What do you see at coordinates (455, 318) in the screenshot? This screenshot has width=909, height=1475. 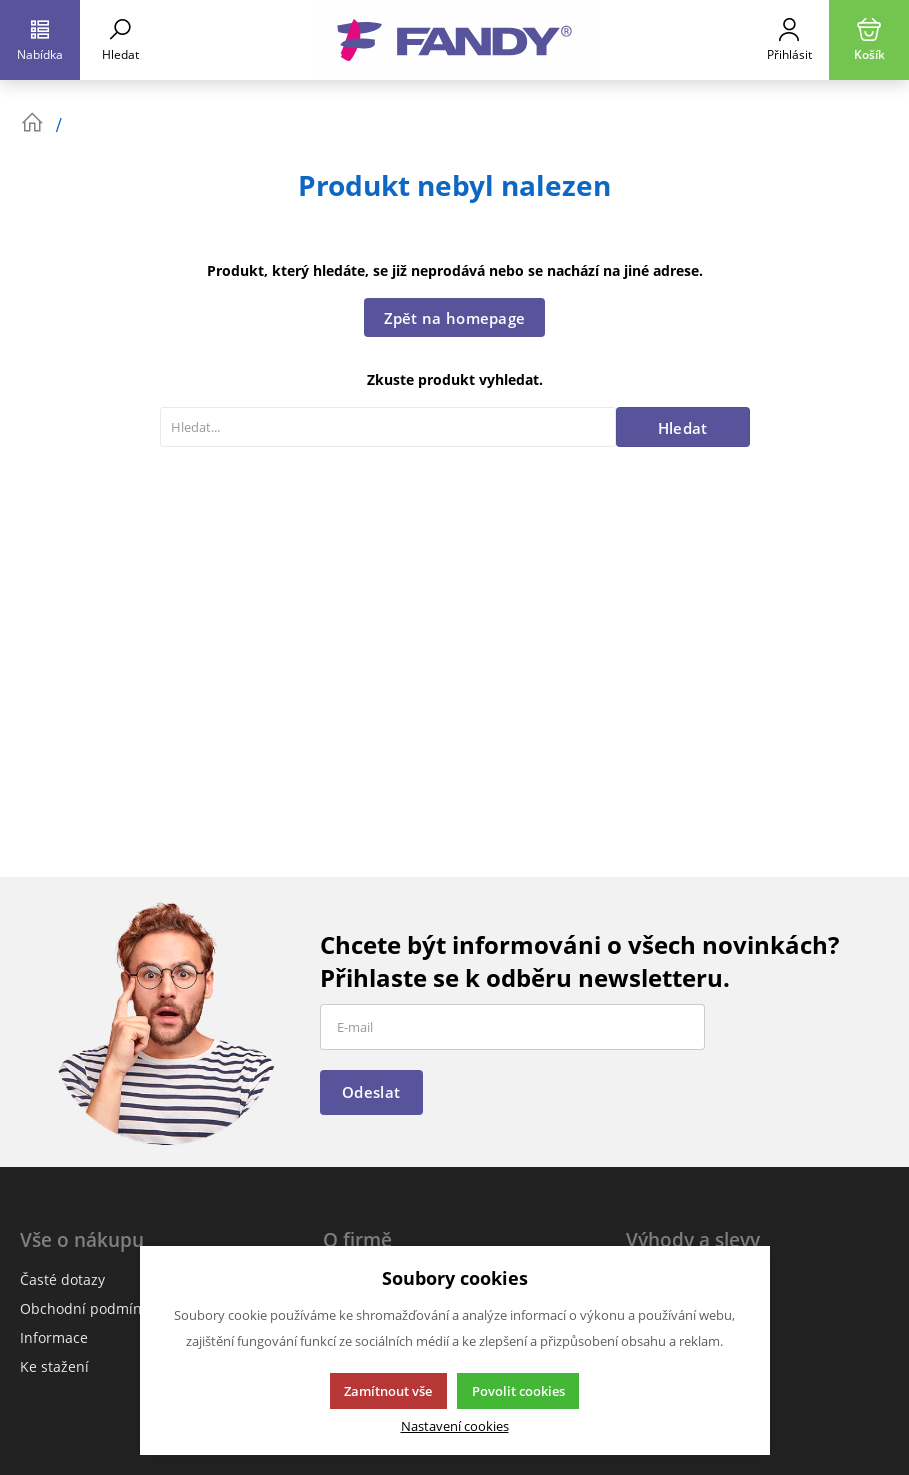 I see `Zpět na homepage` at bounding box center [455, 318].